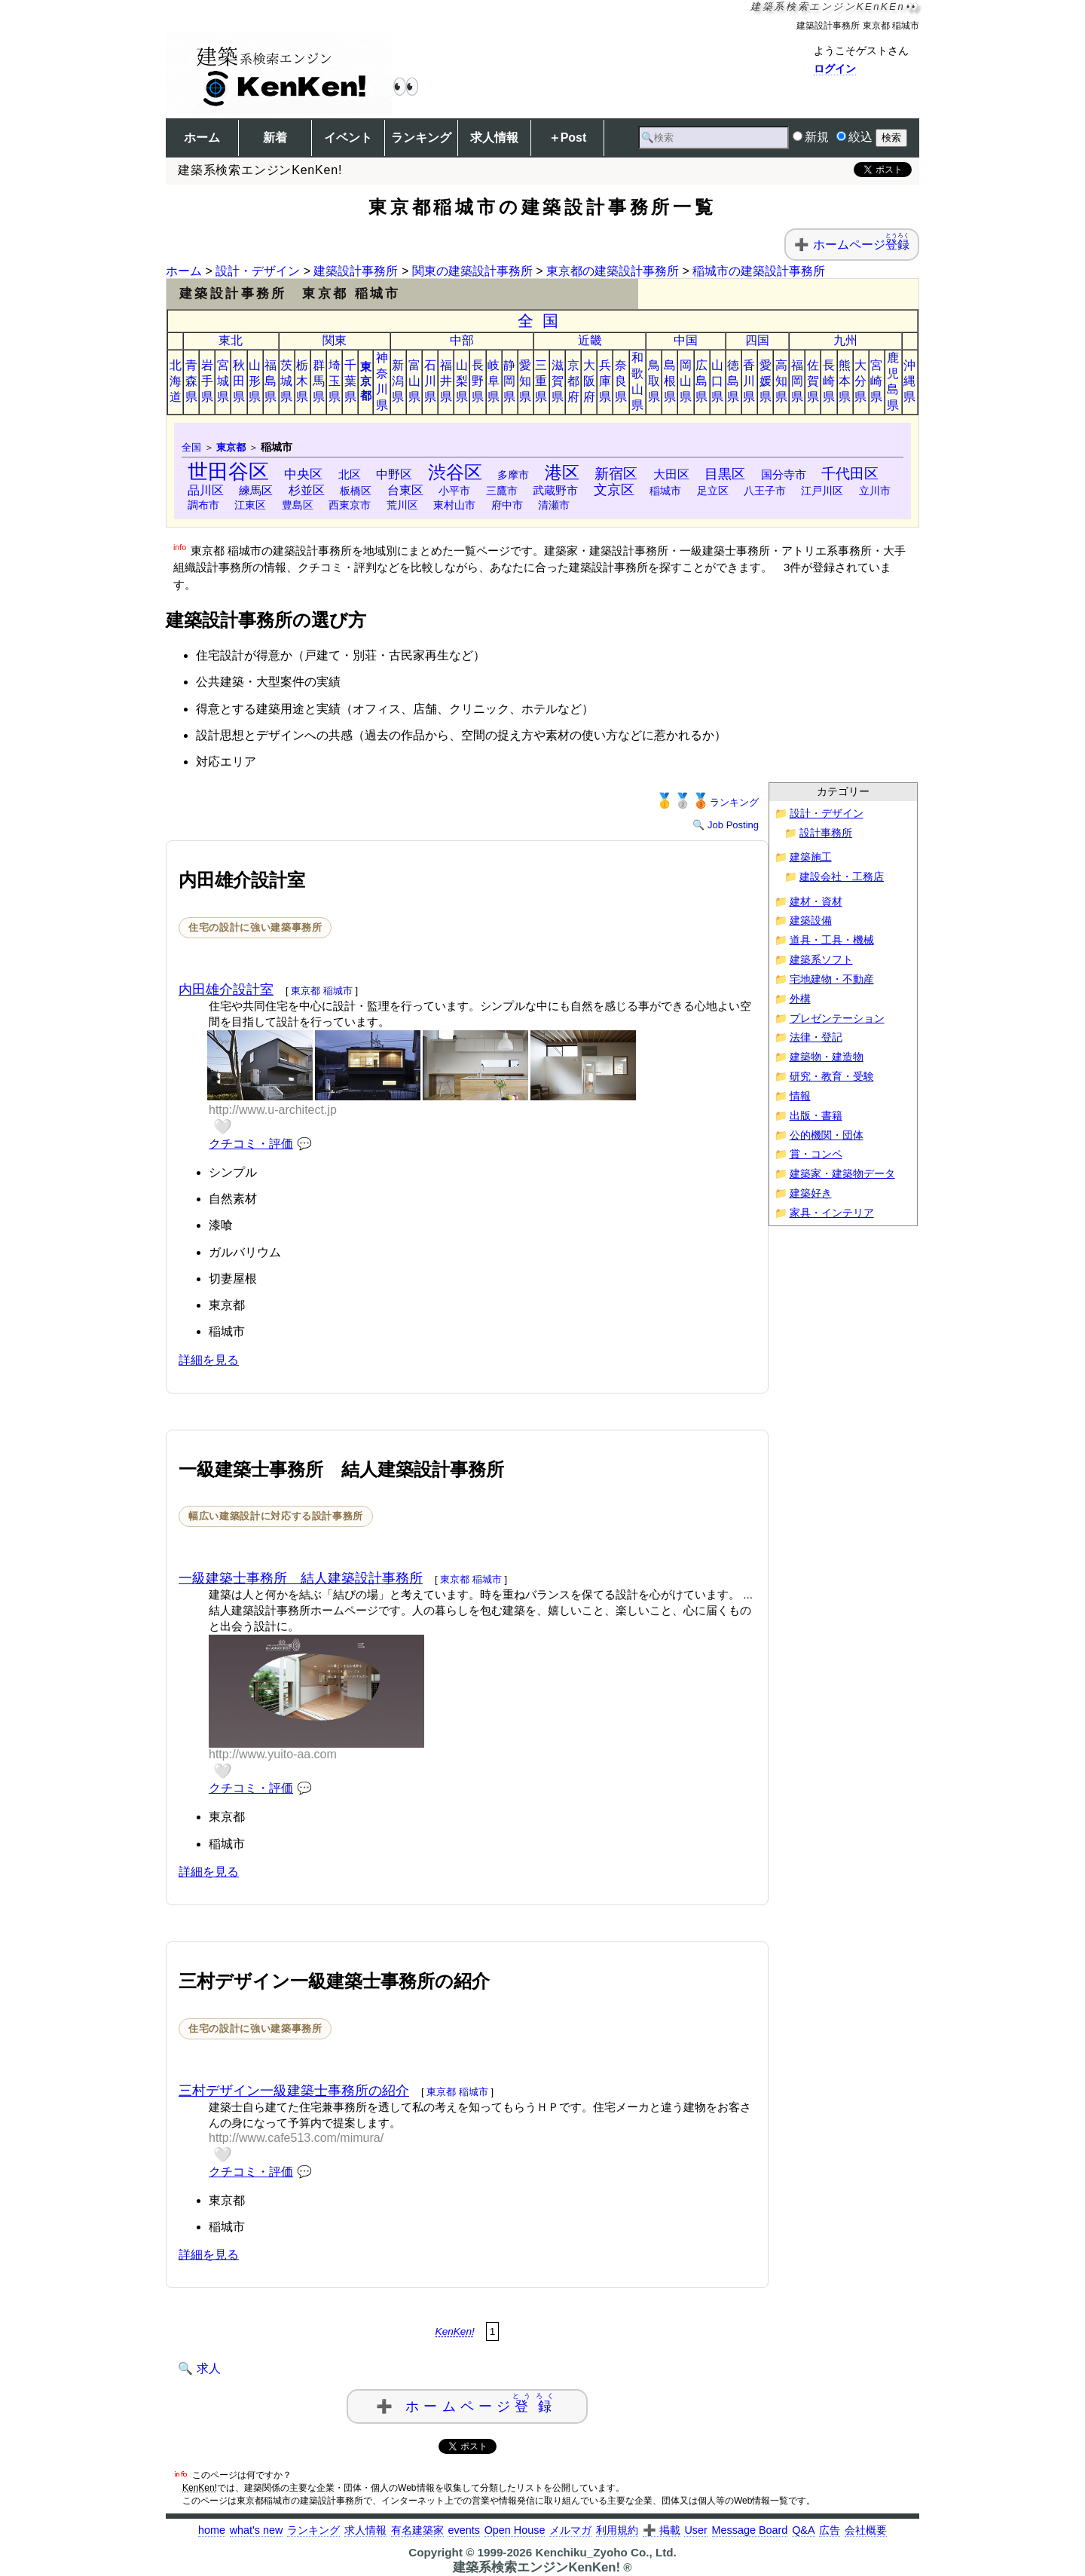 Image resolution: width=1085 pixels, height=2576 pixels. I want to click on 福島県, so click(270, 381).